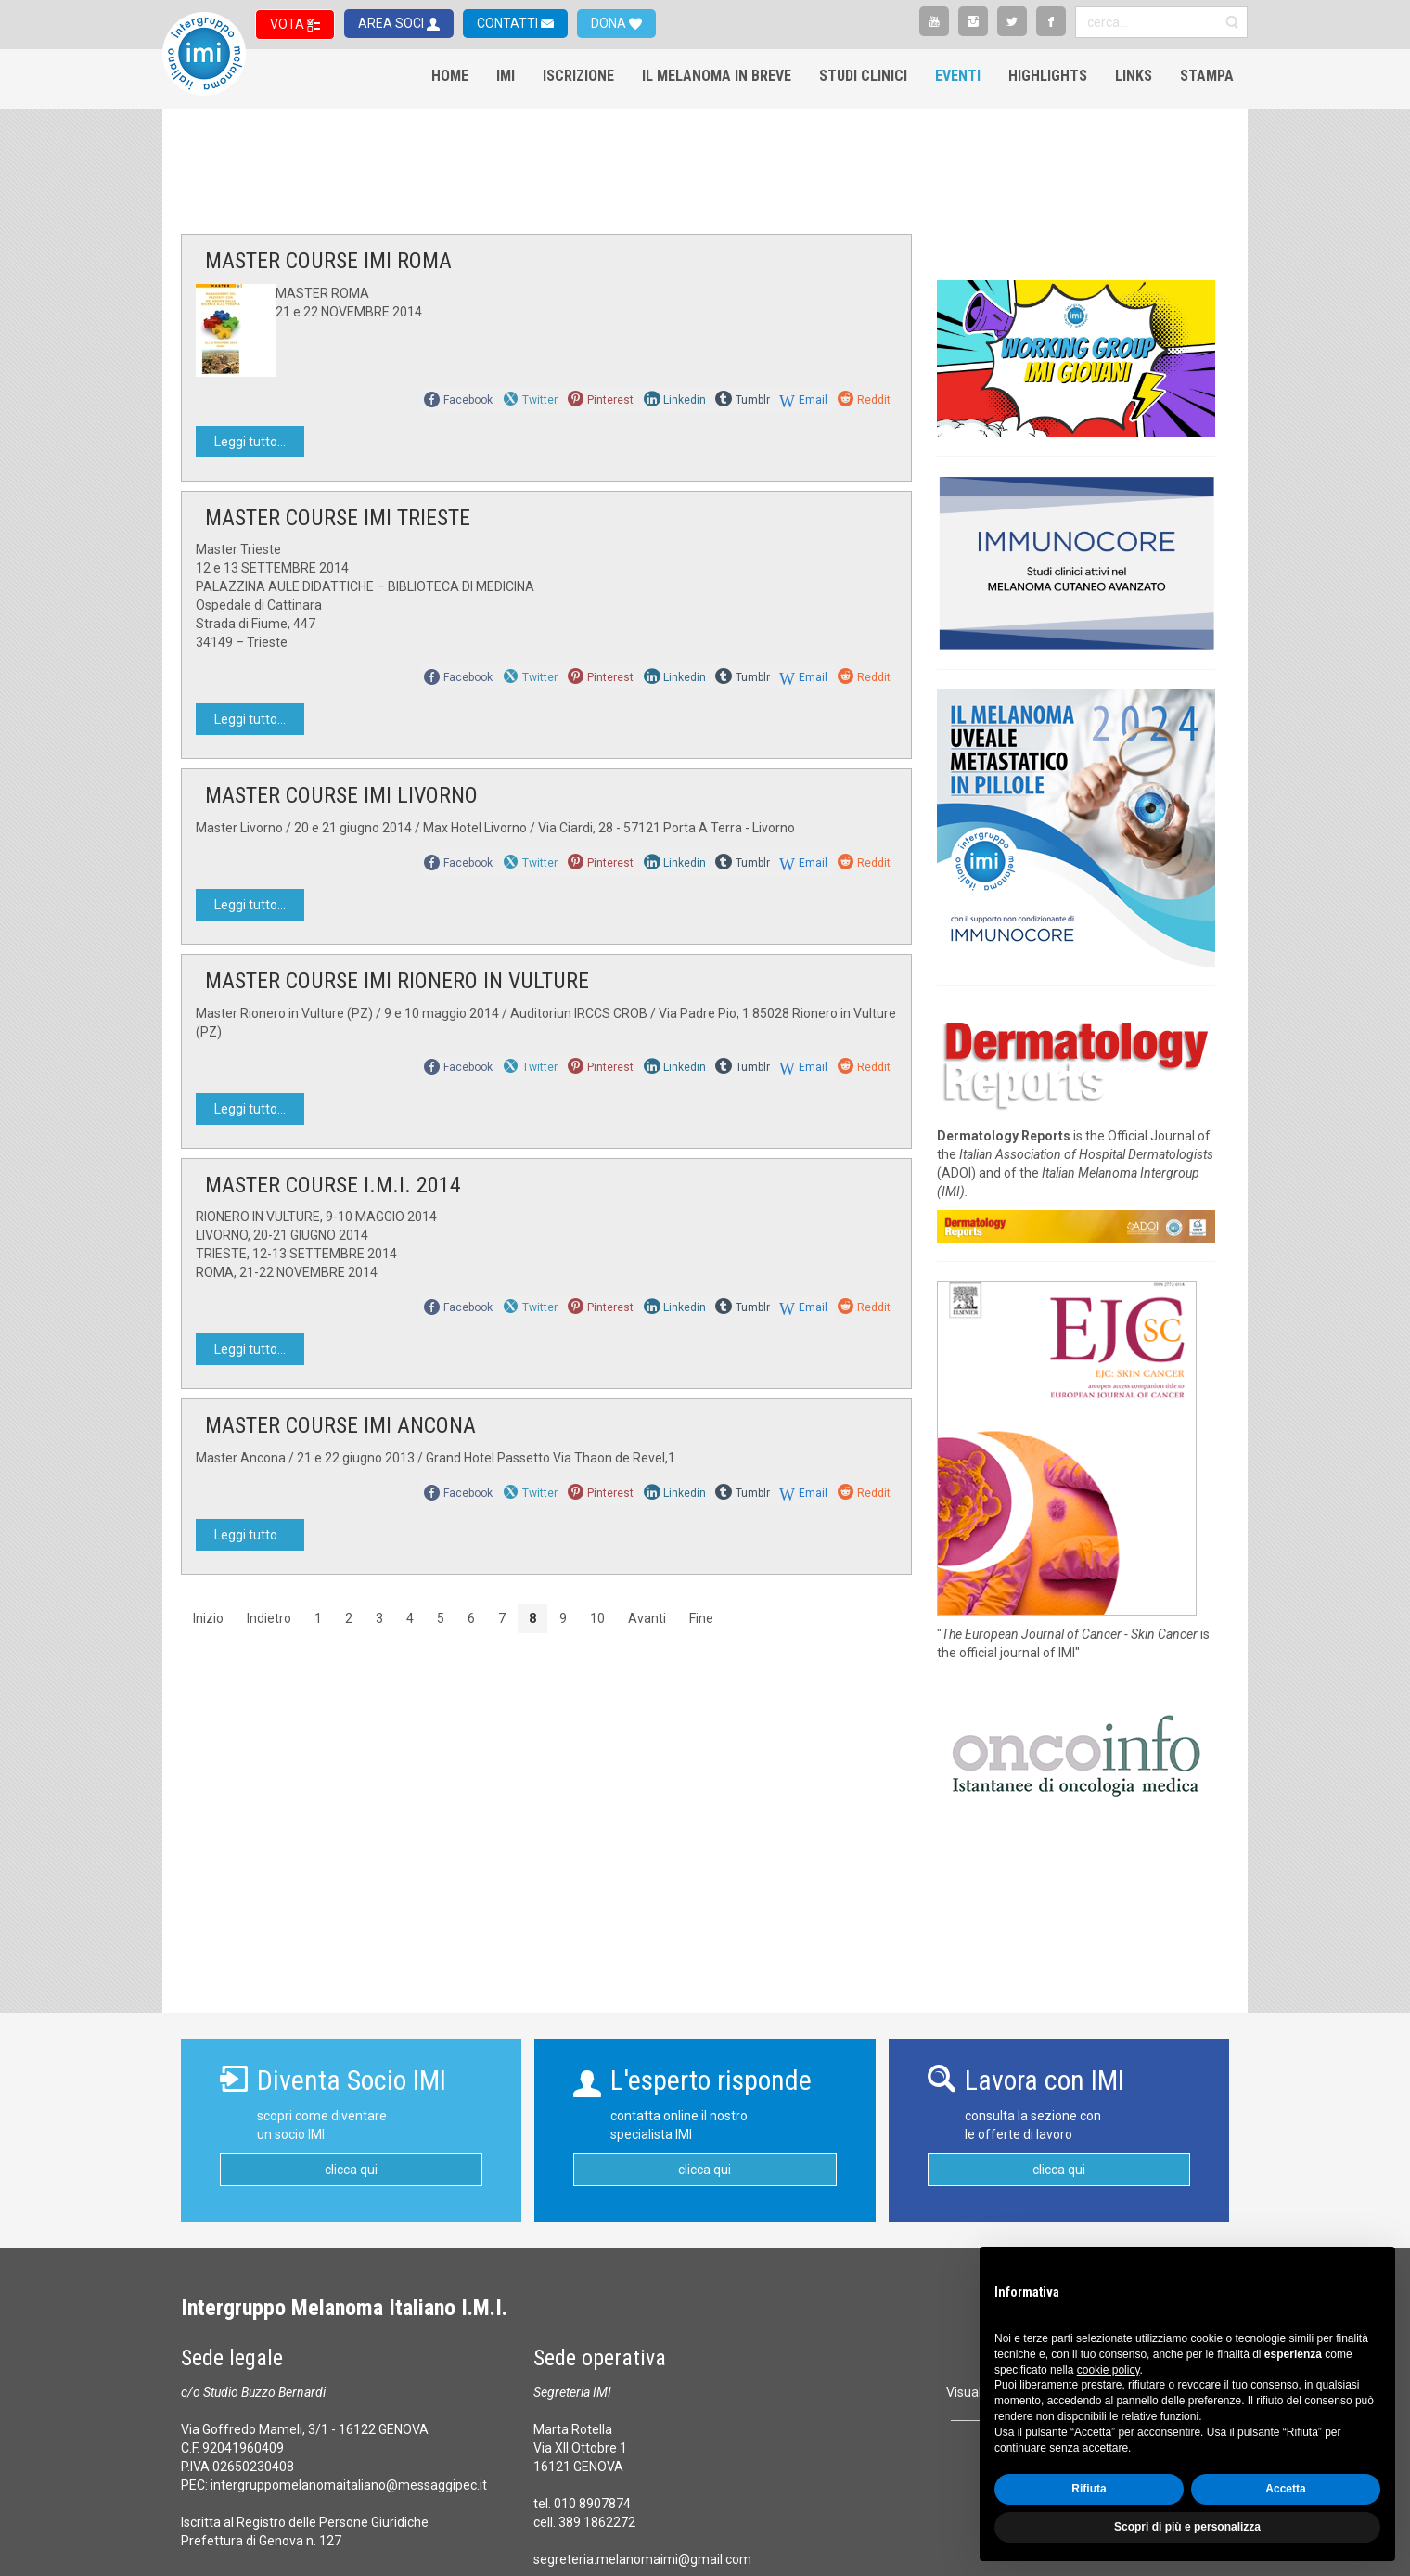 The width and height of the screenshot is (1410, 2576). Describe the element at coordinates (351, 2169) in the screenshot. I see `clicca qui` at that location.